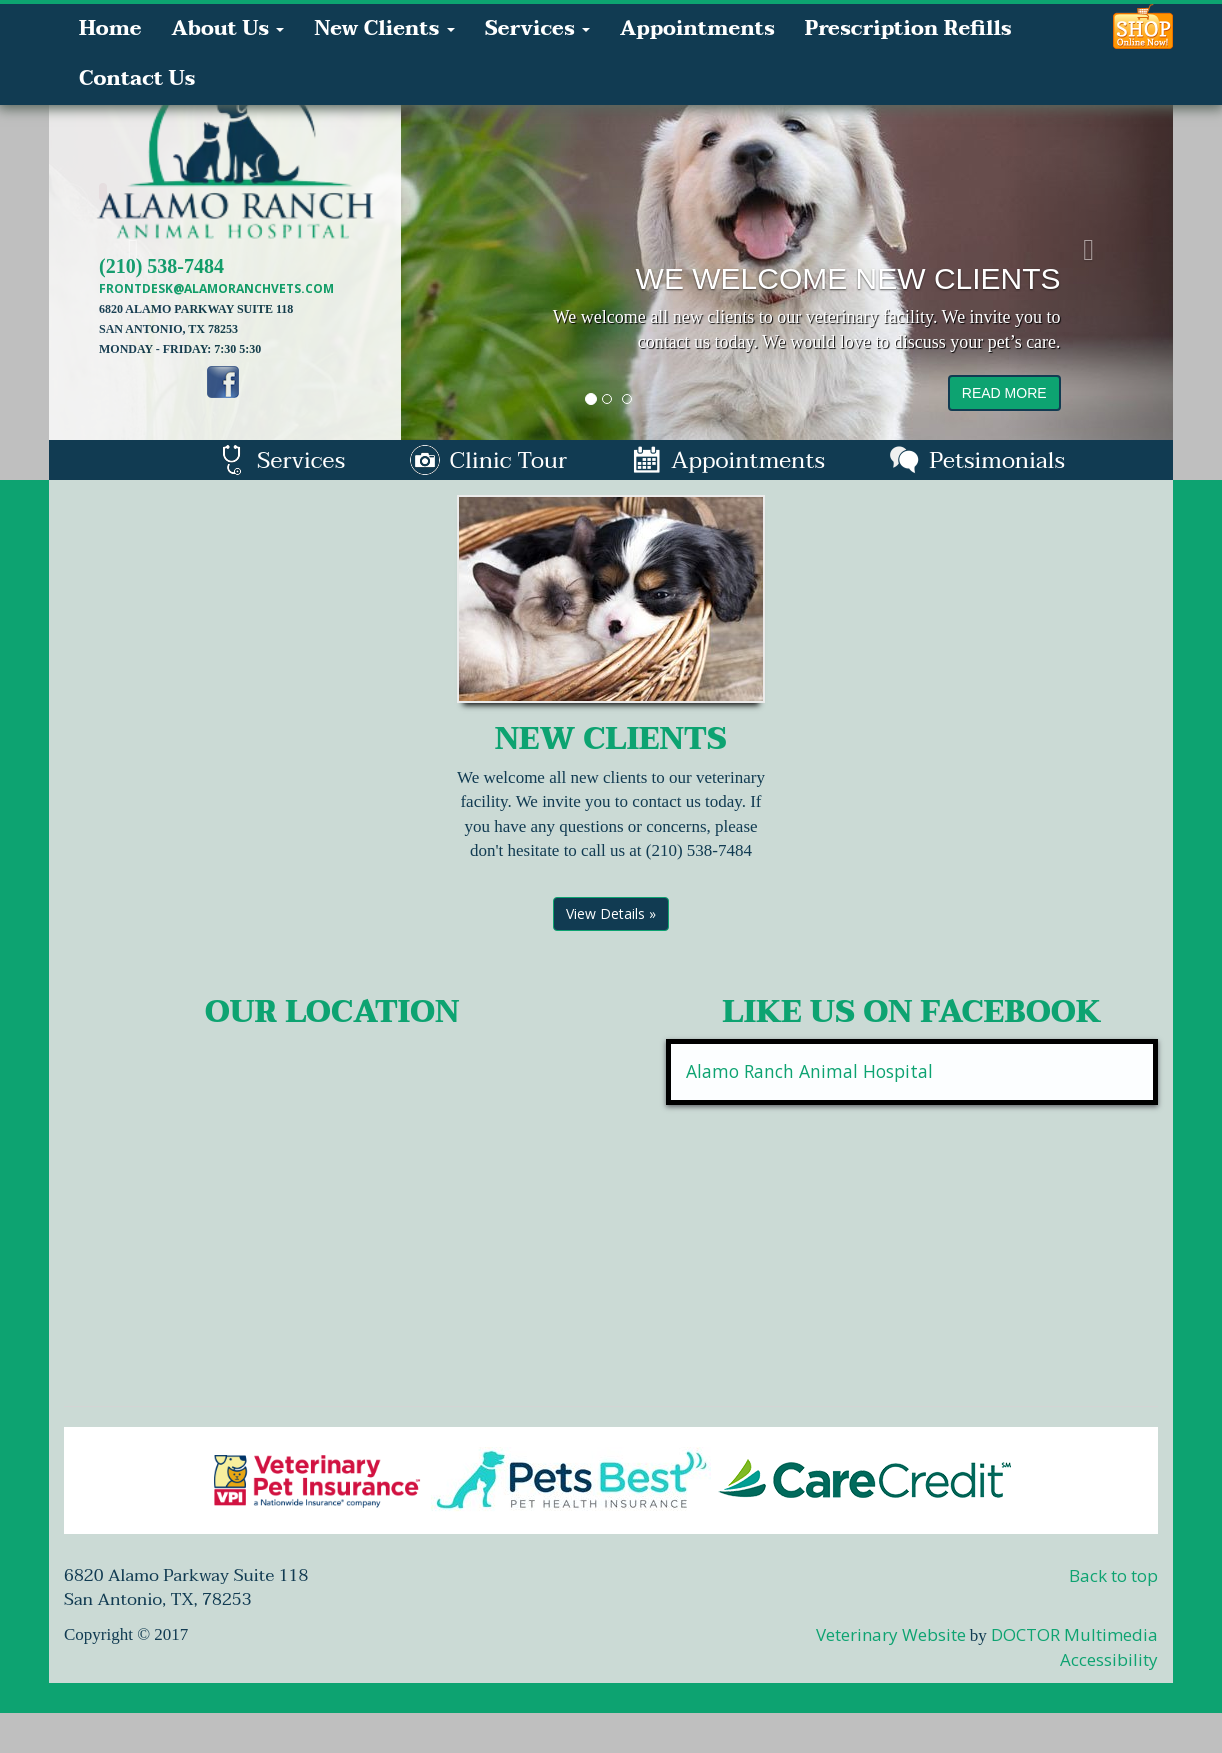  I want to click on View Details », so click(611, 913).